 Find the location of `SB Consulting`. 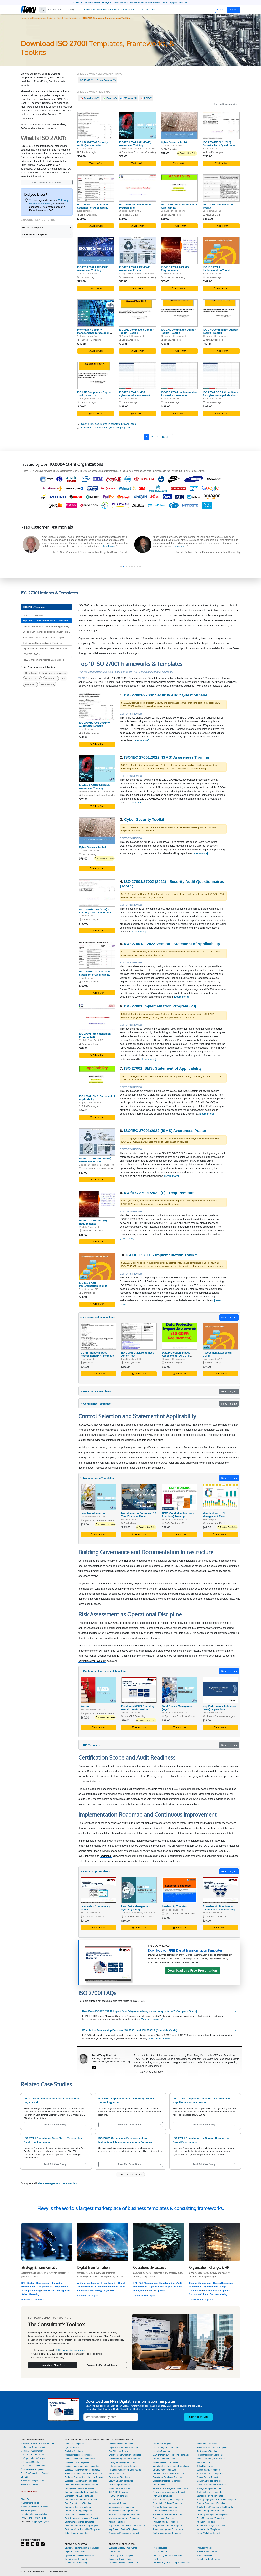

SB Consulting is located at coordinates (171, 149).